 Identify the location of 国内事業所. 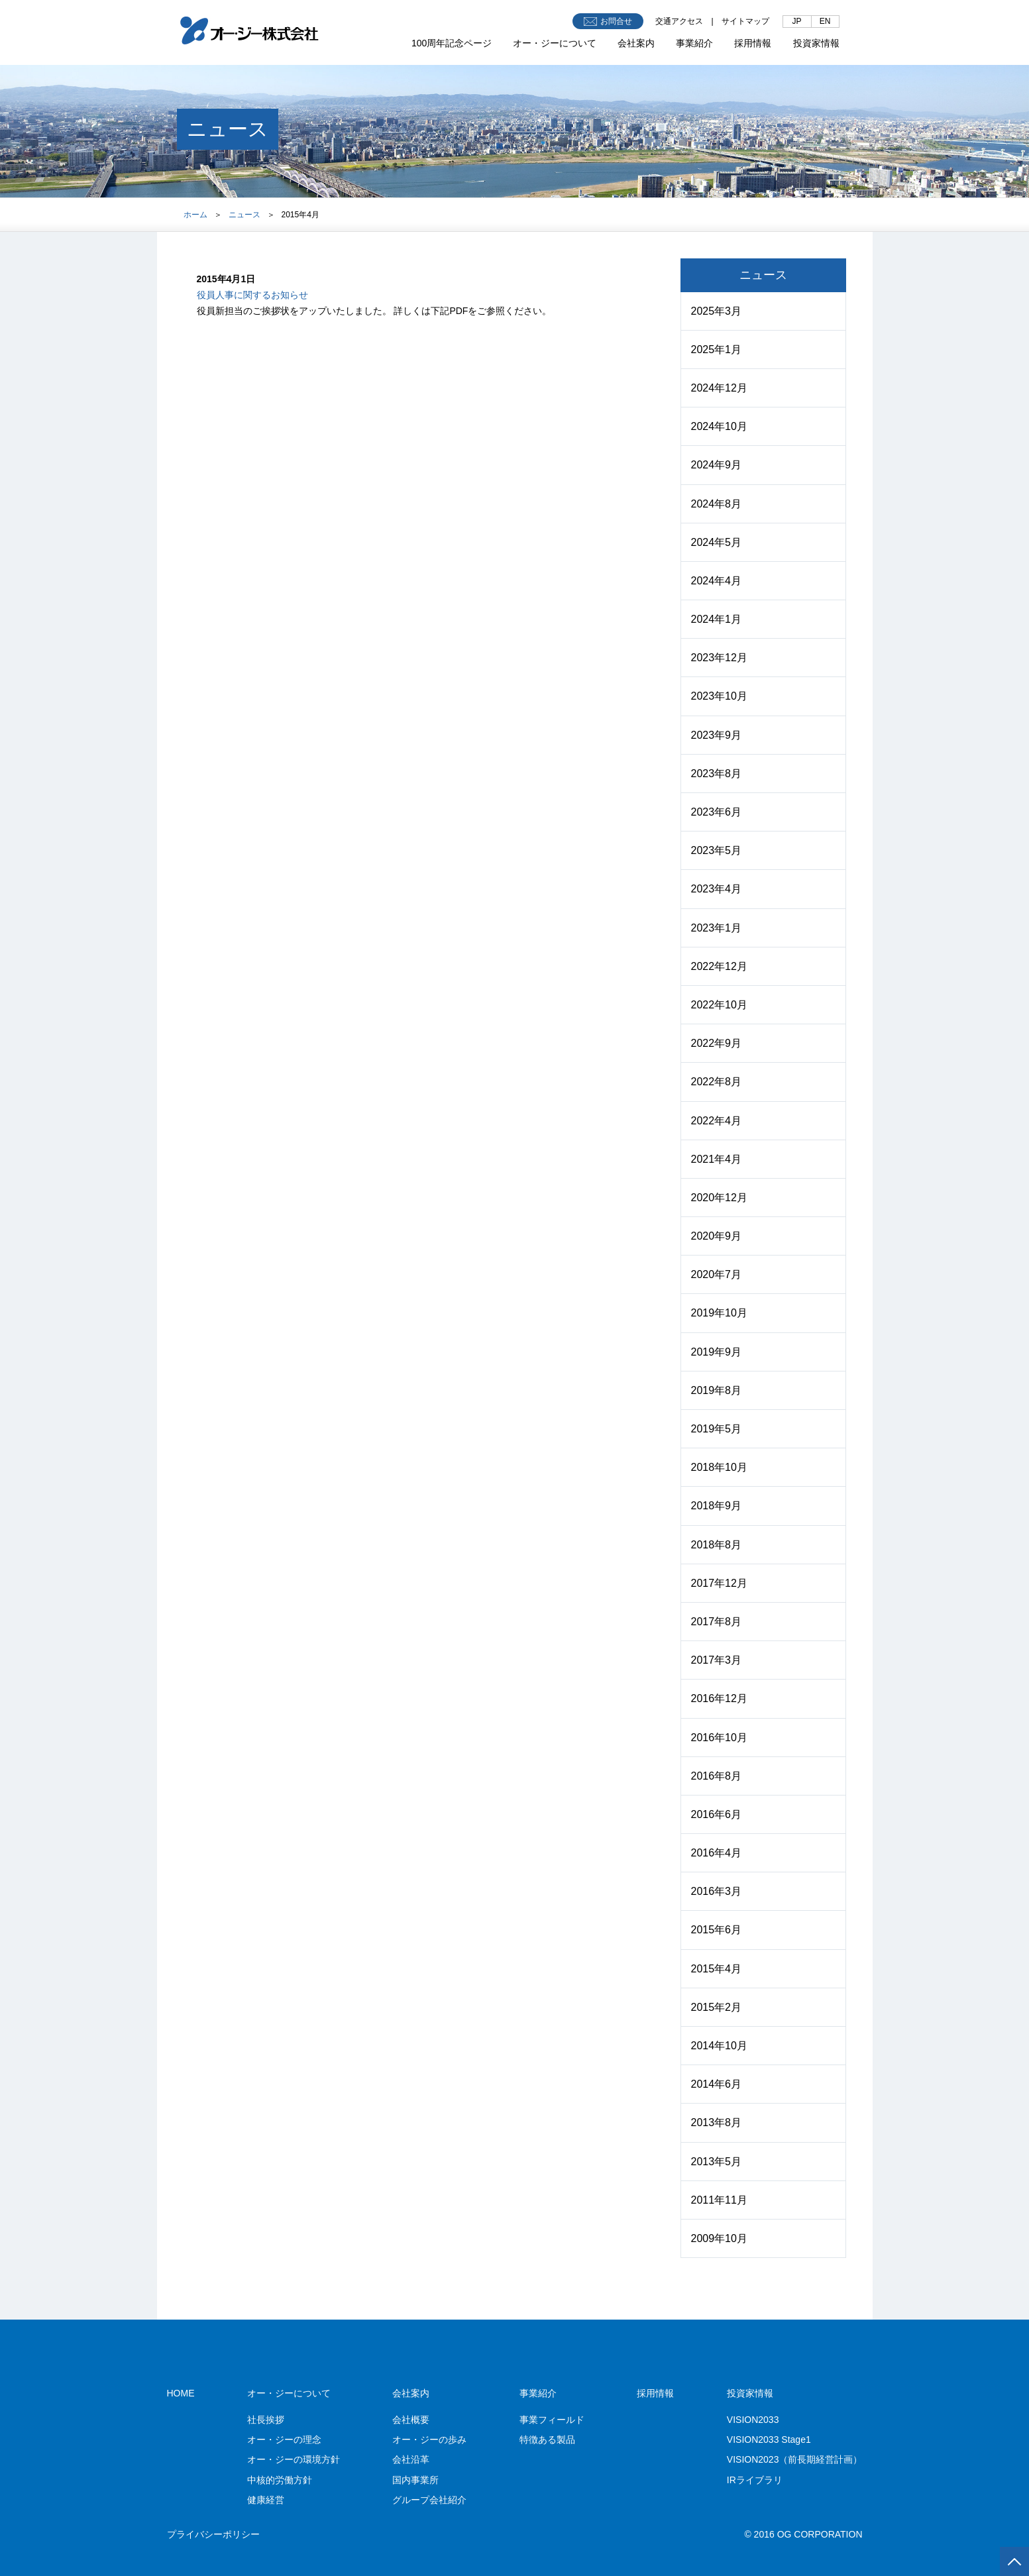
(415, 2480).